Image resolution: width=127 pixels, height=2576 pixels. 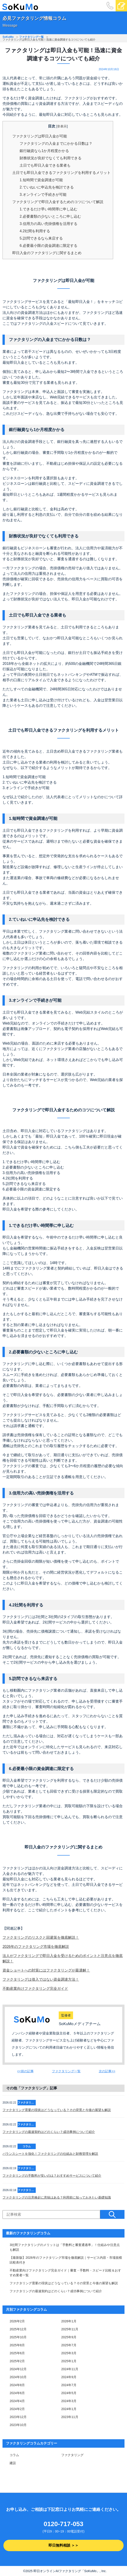 What do you see at coordinates (41, 180) in the screenshot?
I see `1.短時間で資金調達が可能` at bounding box center [41, 180].